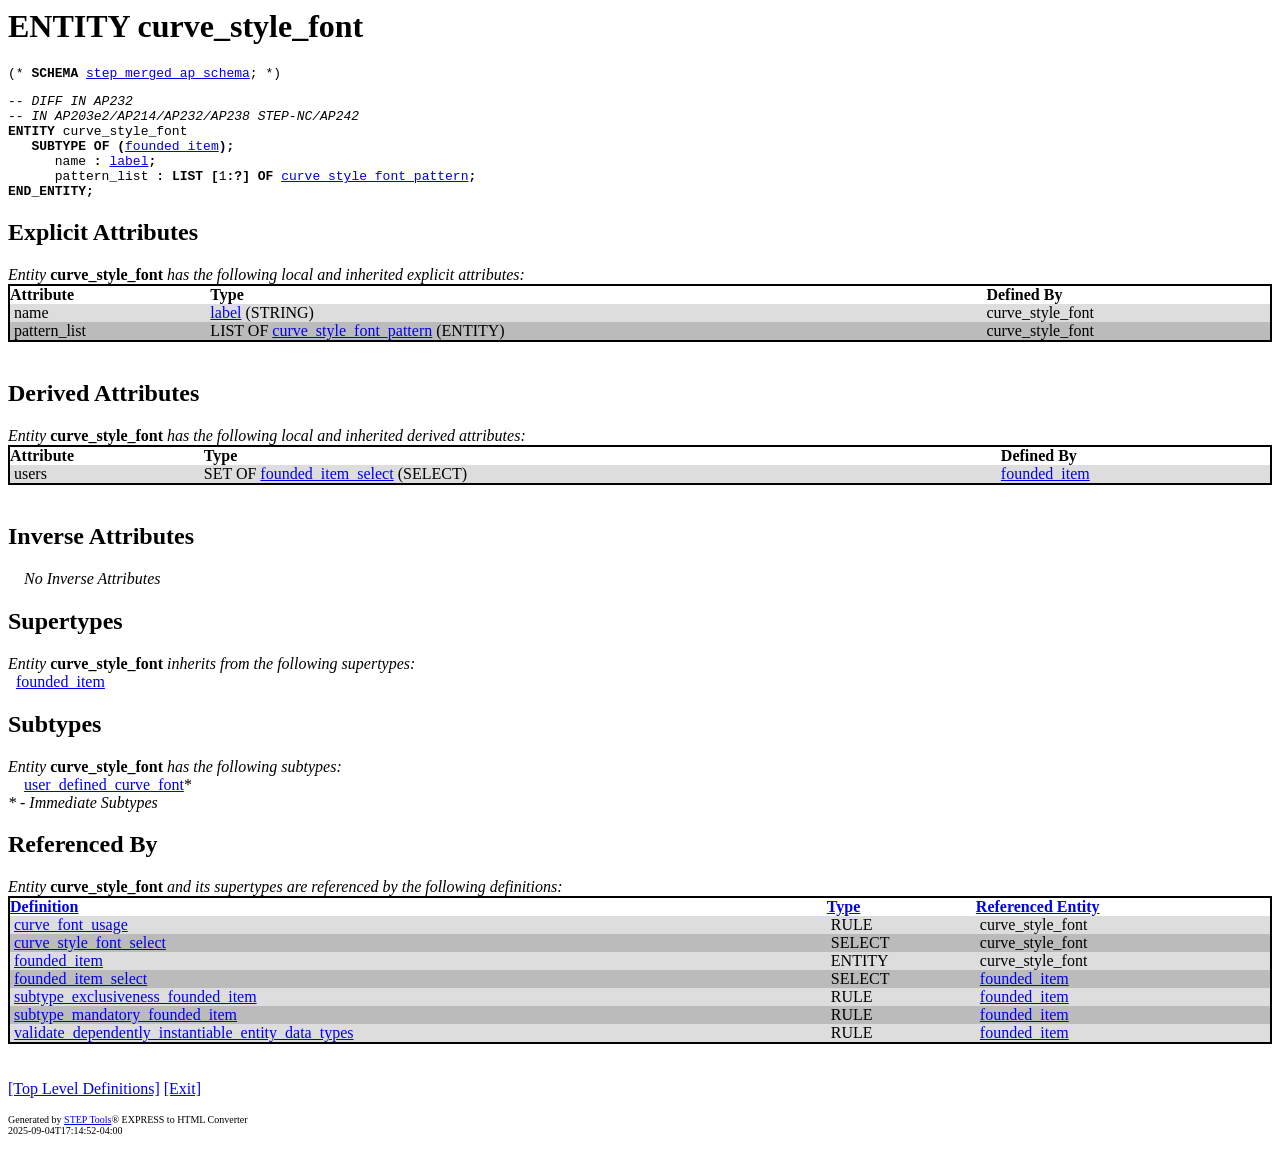 The image size is (1280, 1176). I want to click on subtype_mandatory_founded_item, so click(125, 1038).